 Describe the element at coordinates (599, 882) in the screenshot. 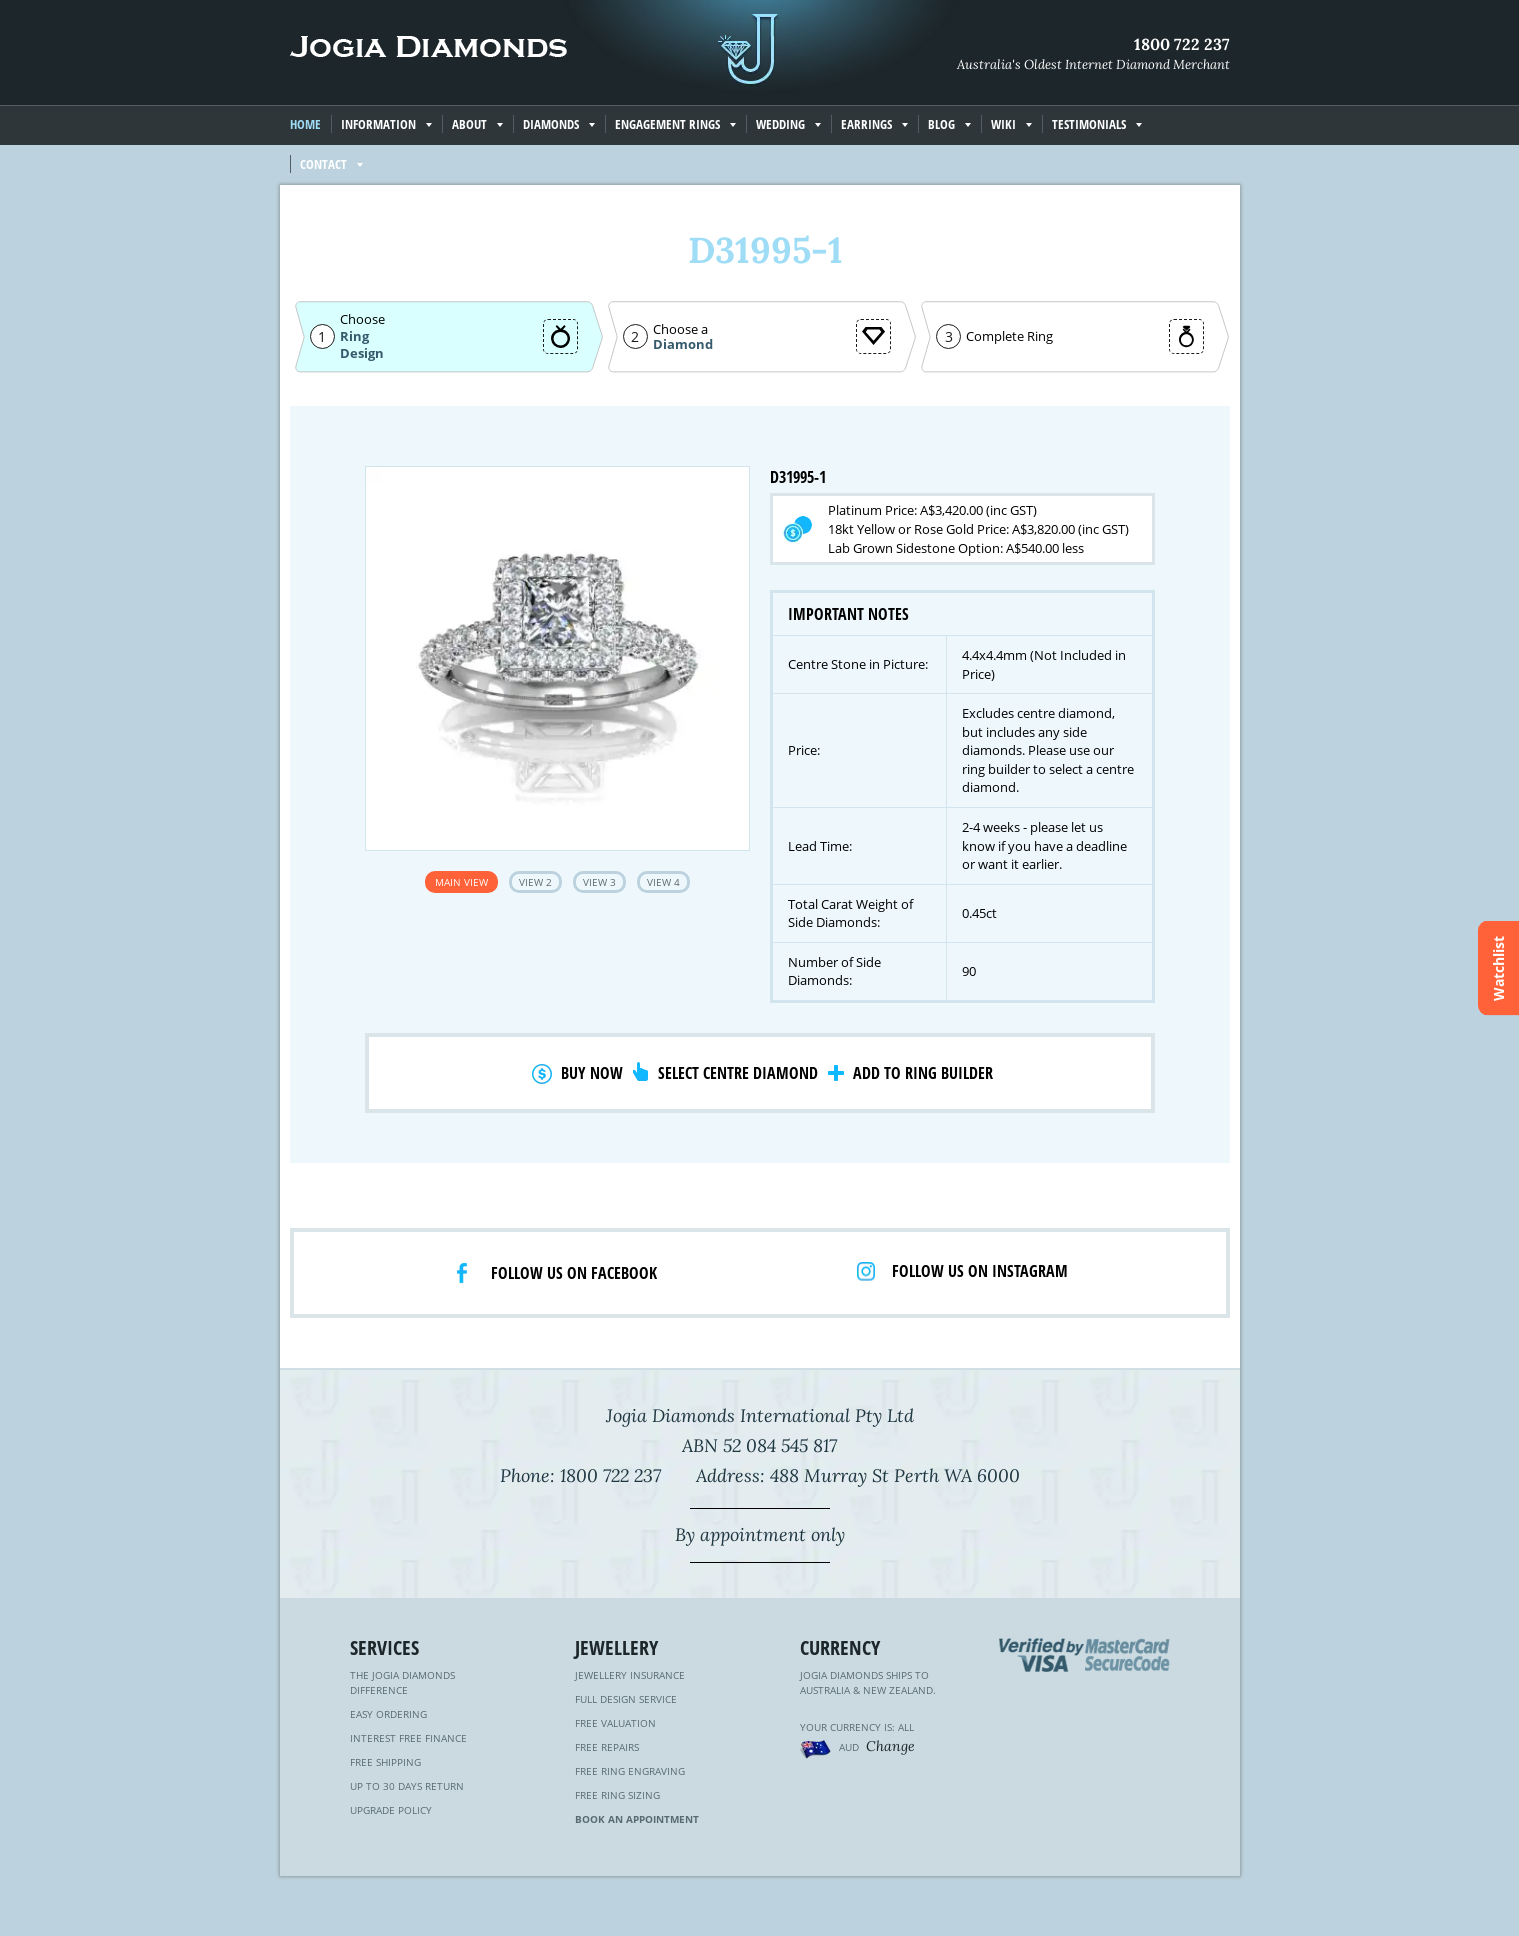

I see `View 3` at that location.